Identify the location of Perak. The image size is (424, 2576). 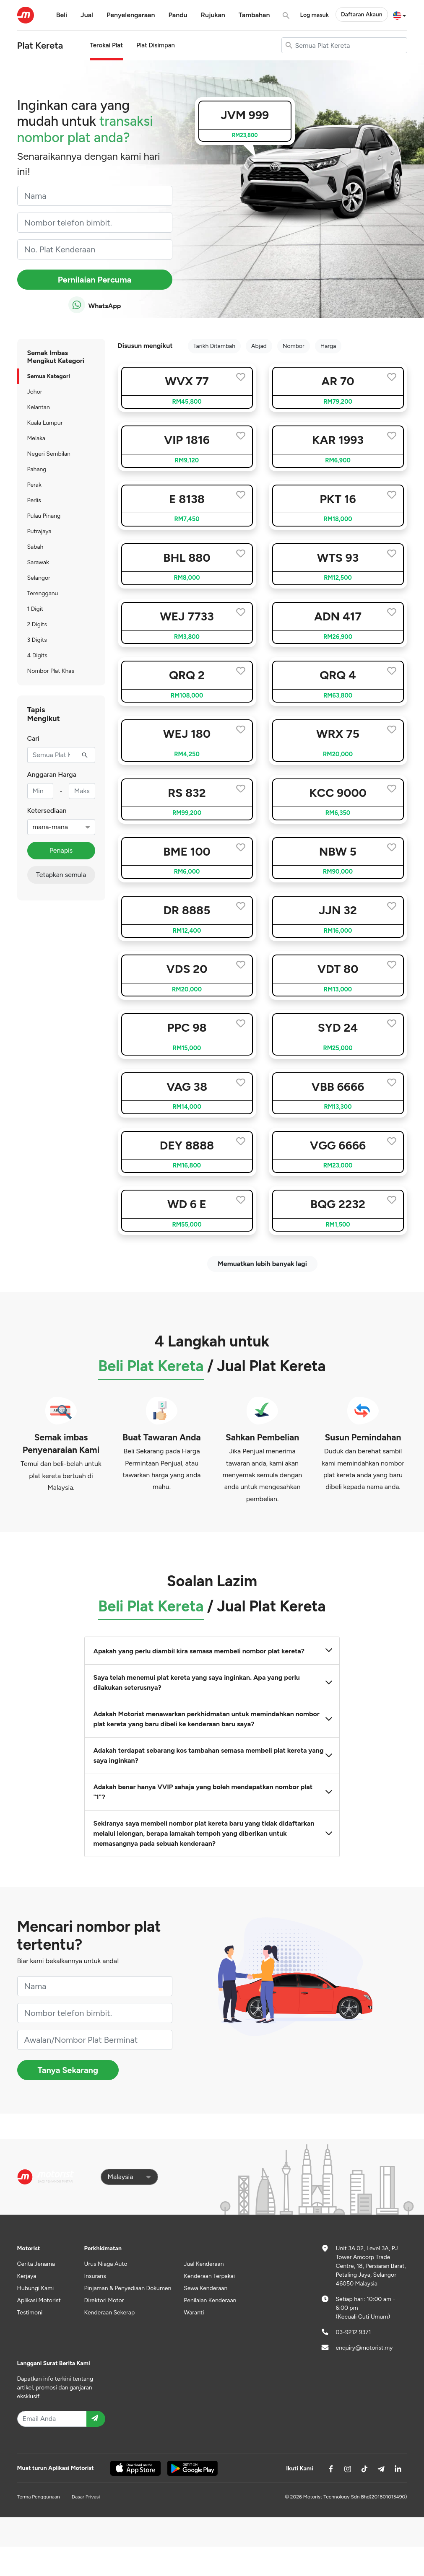
(34, 484).